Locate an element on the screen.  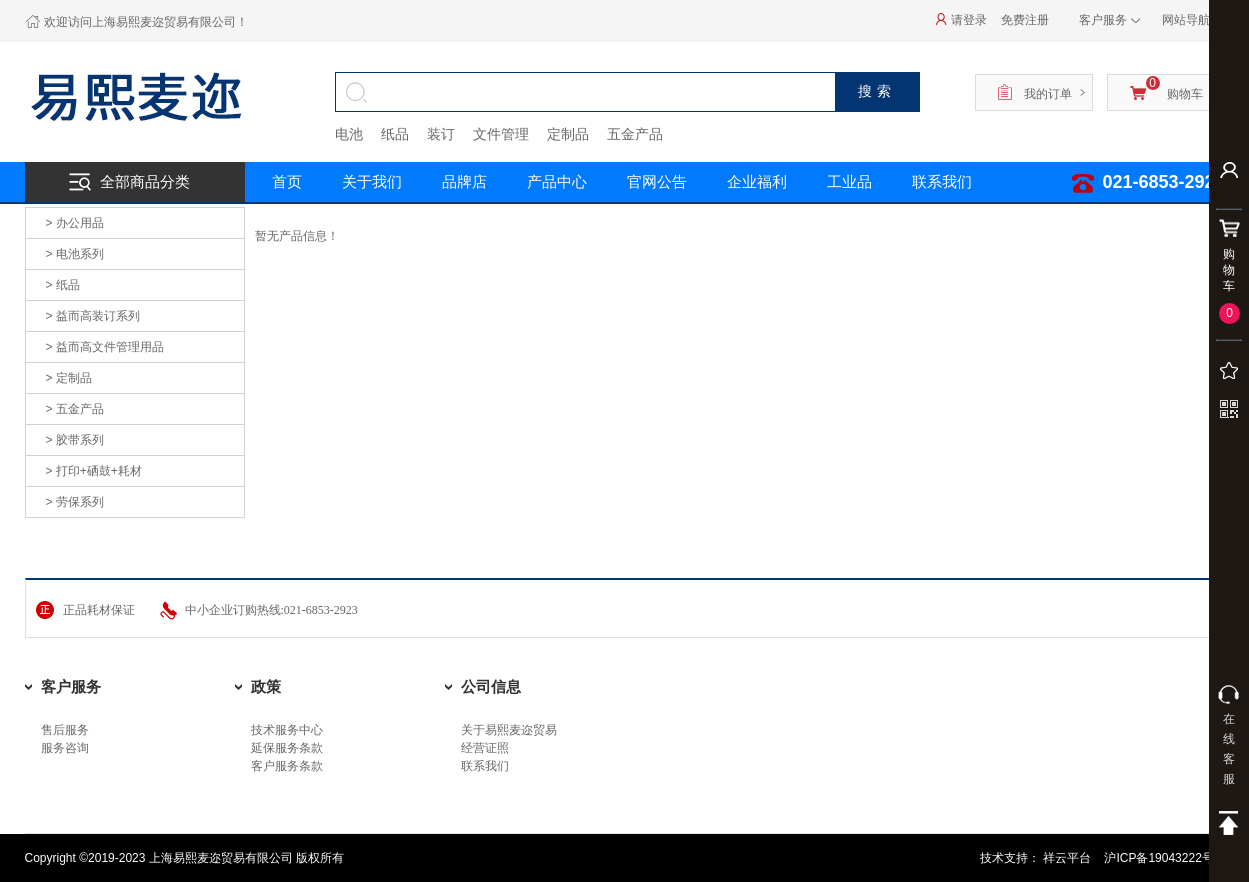
经营证照 is located at coordinates (485, 748).